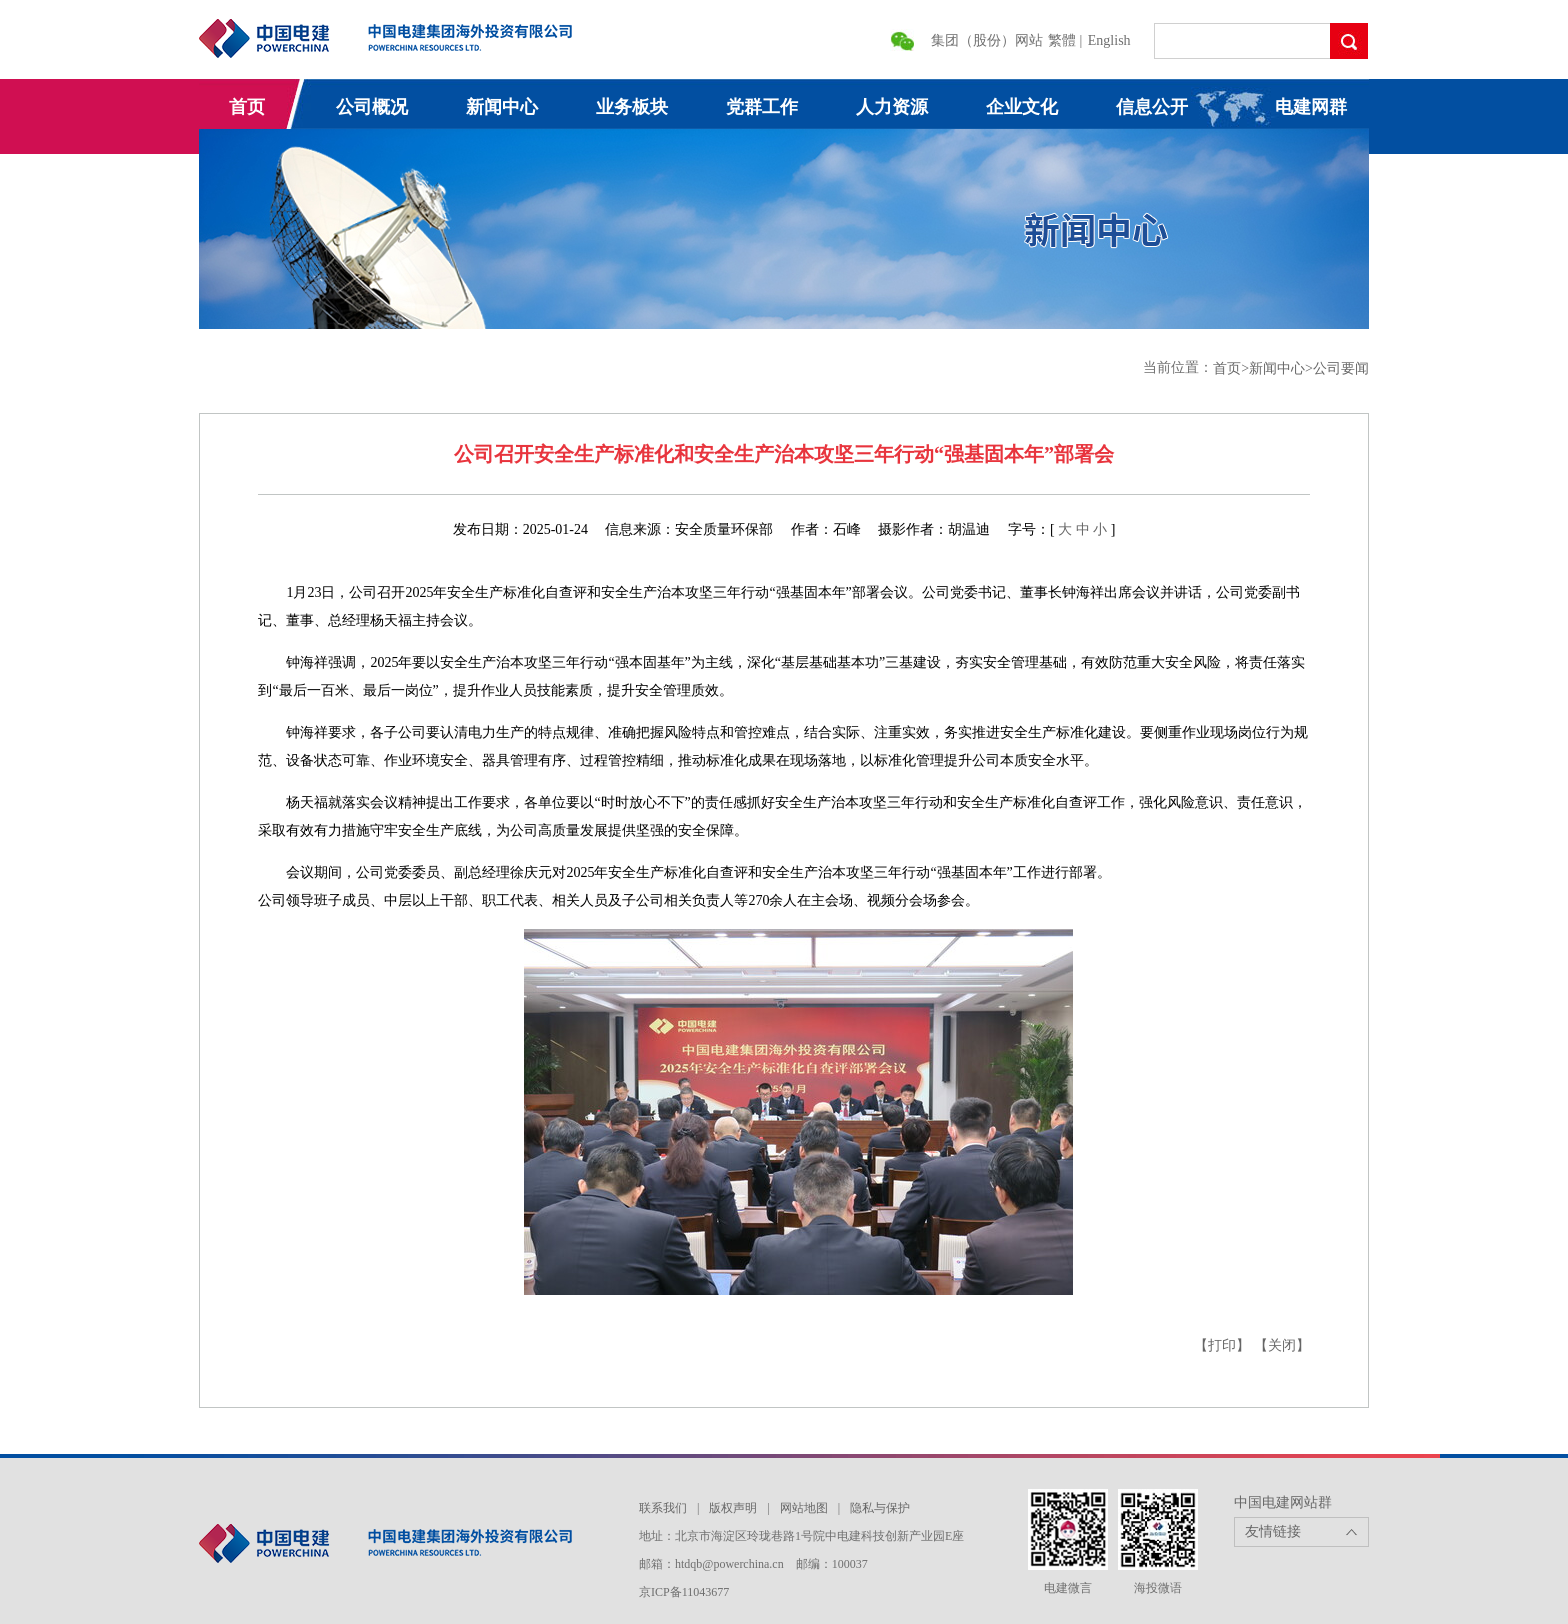  What do you see at coordinates (1152, 107) in the screenshot?
I see `信息公开` at bounding box center [1152, 107].